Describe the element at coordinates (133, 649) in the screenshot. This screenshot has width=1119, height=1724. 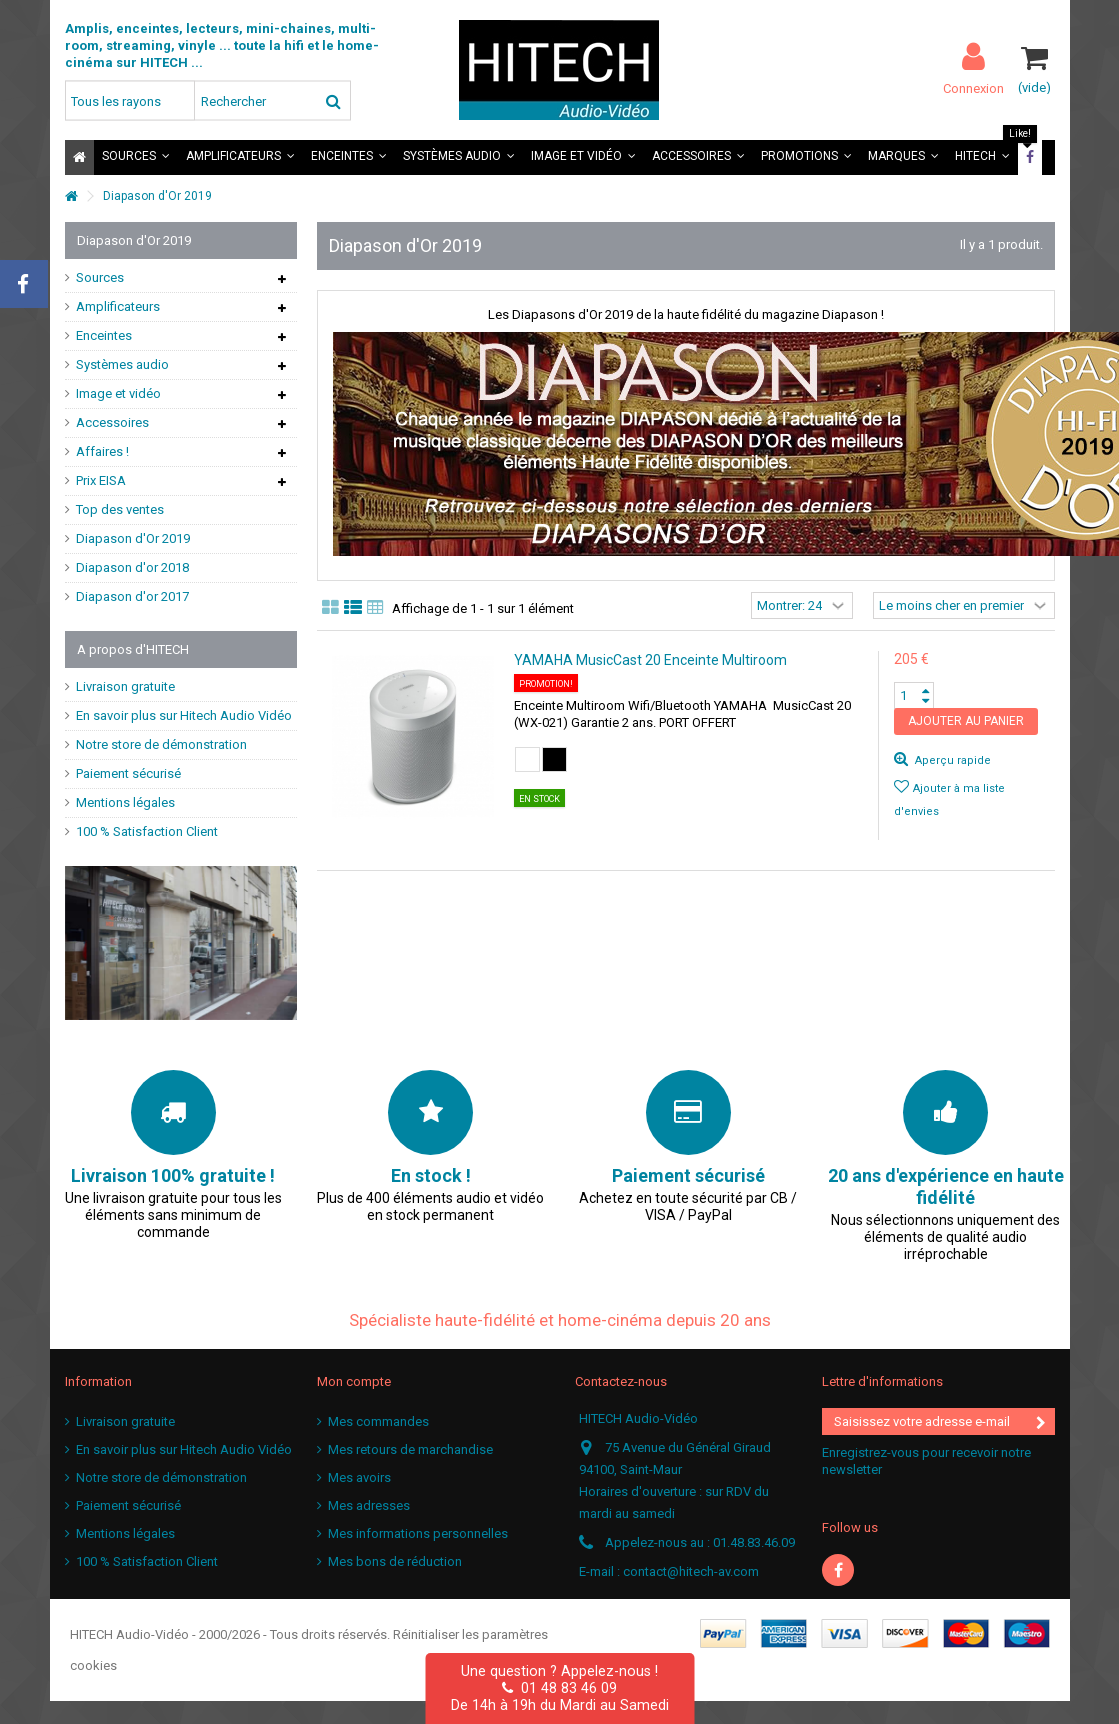
I see `A propos d'HITECH` at that location.